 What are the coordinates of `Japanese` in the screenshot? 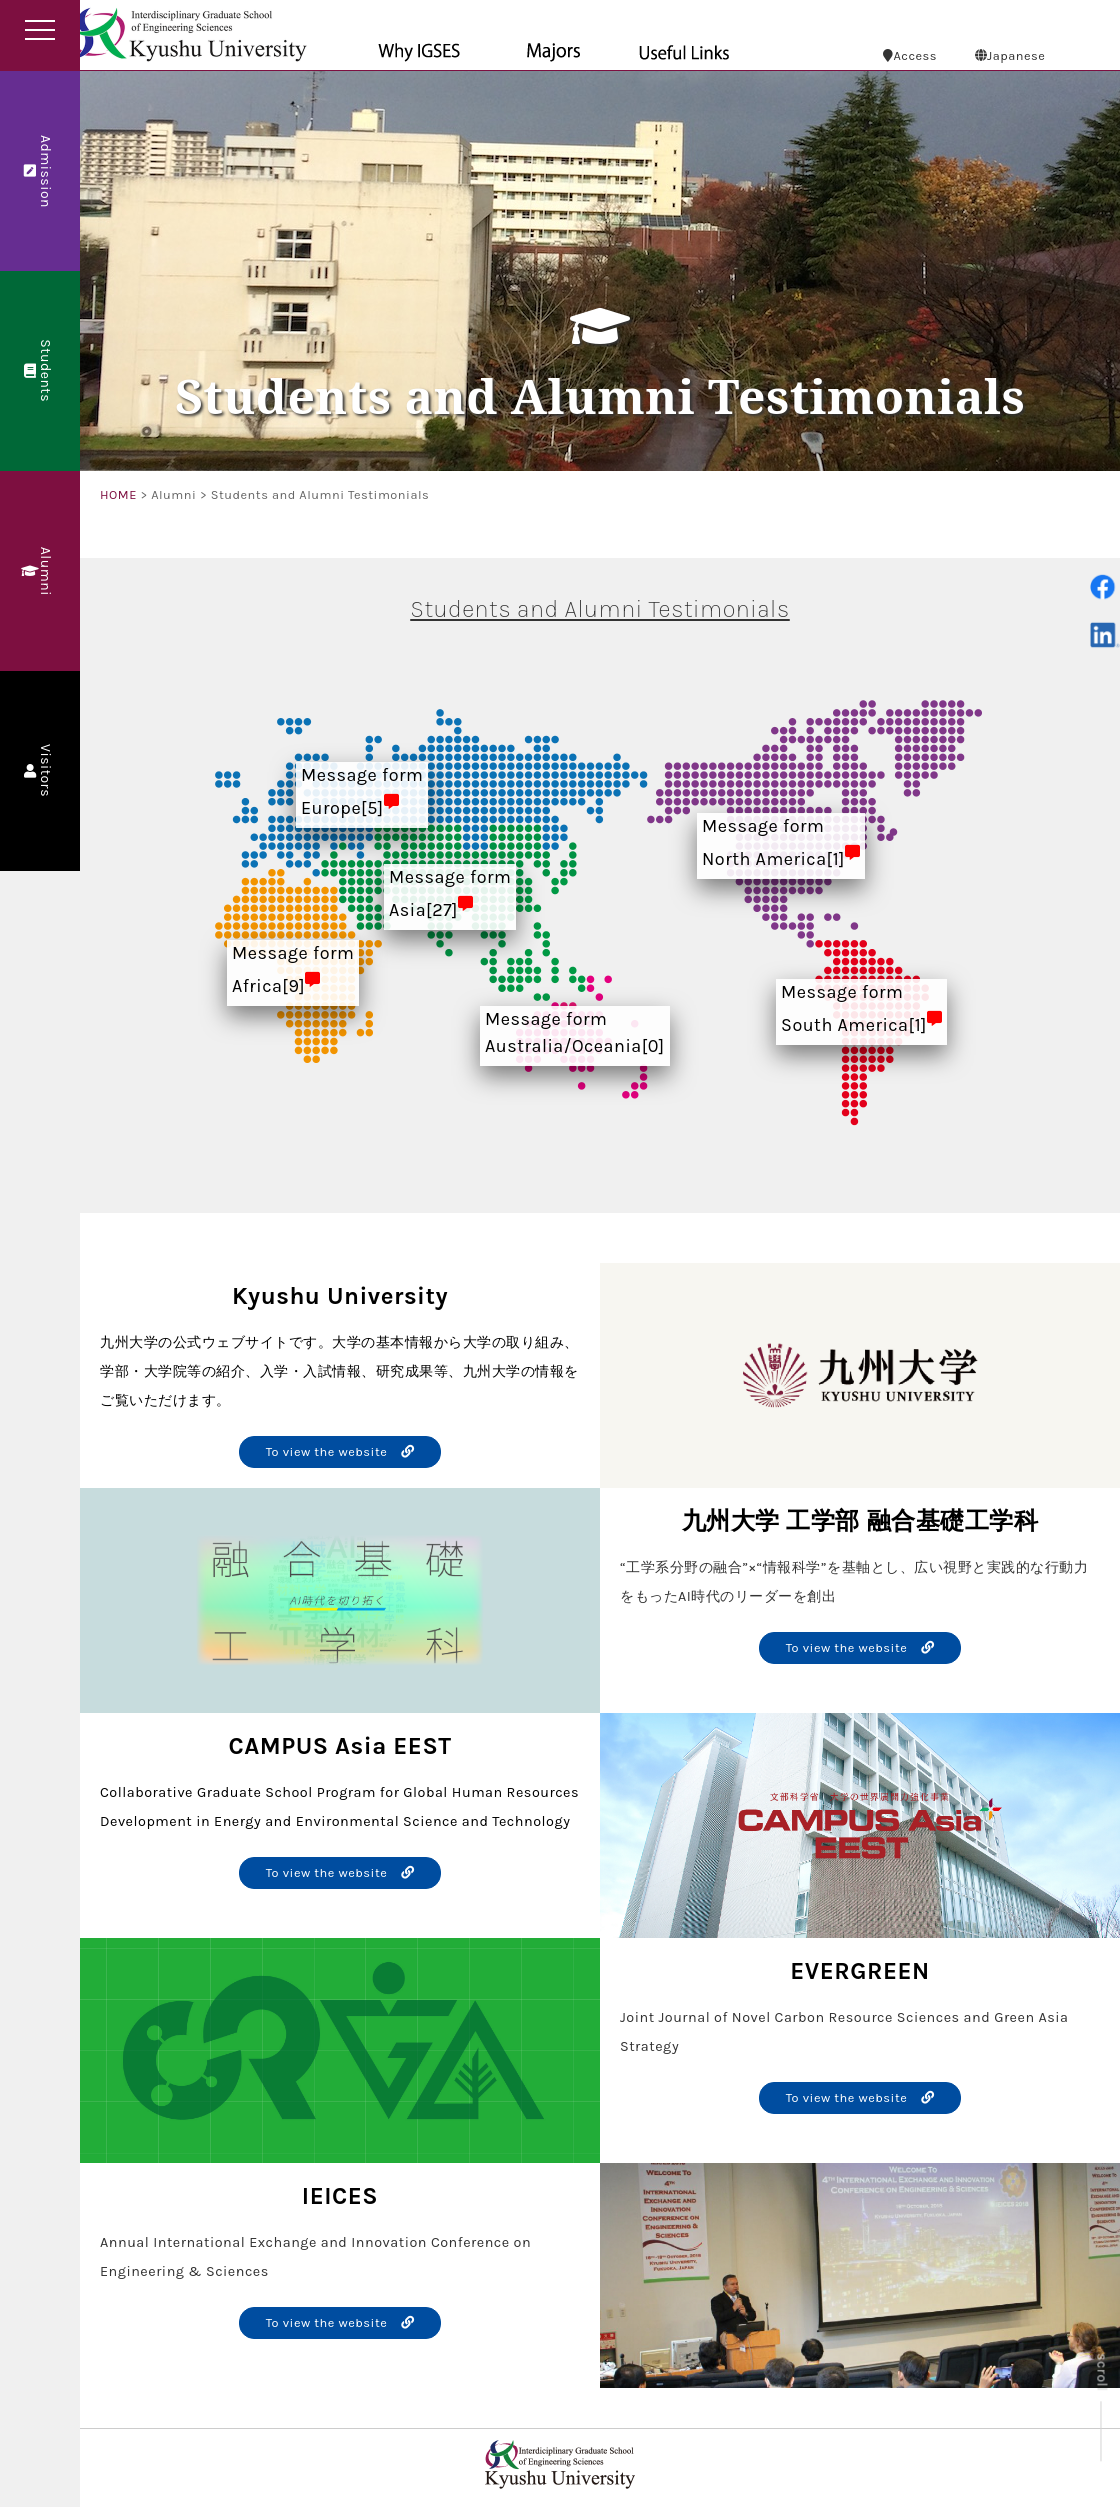 It's located at (1010, 55).